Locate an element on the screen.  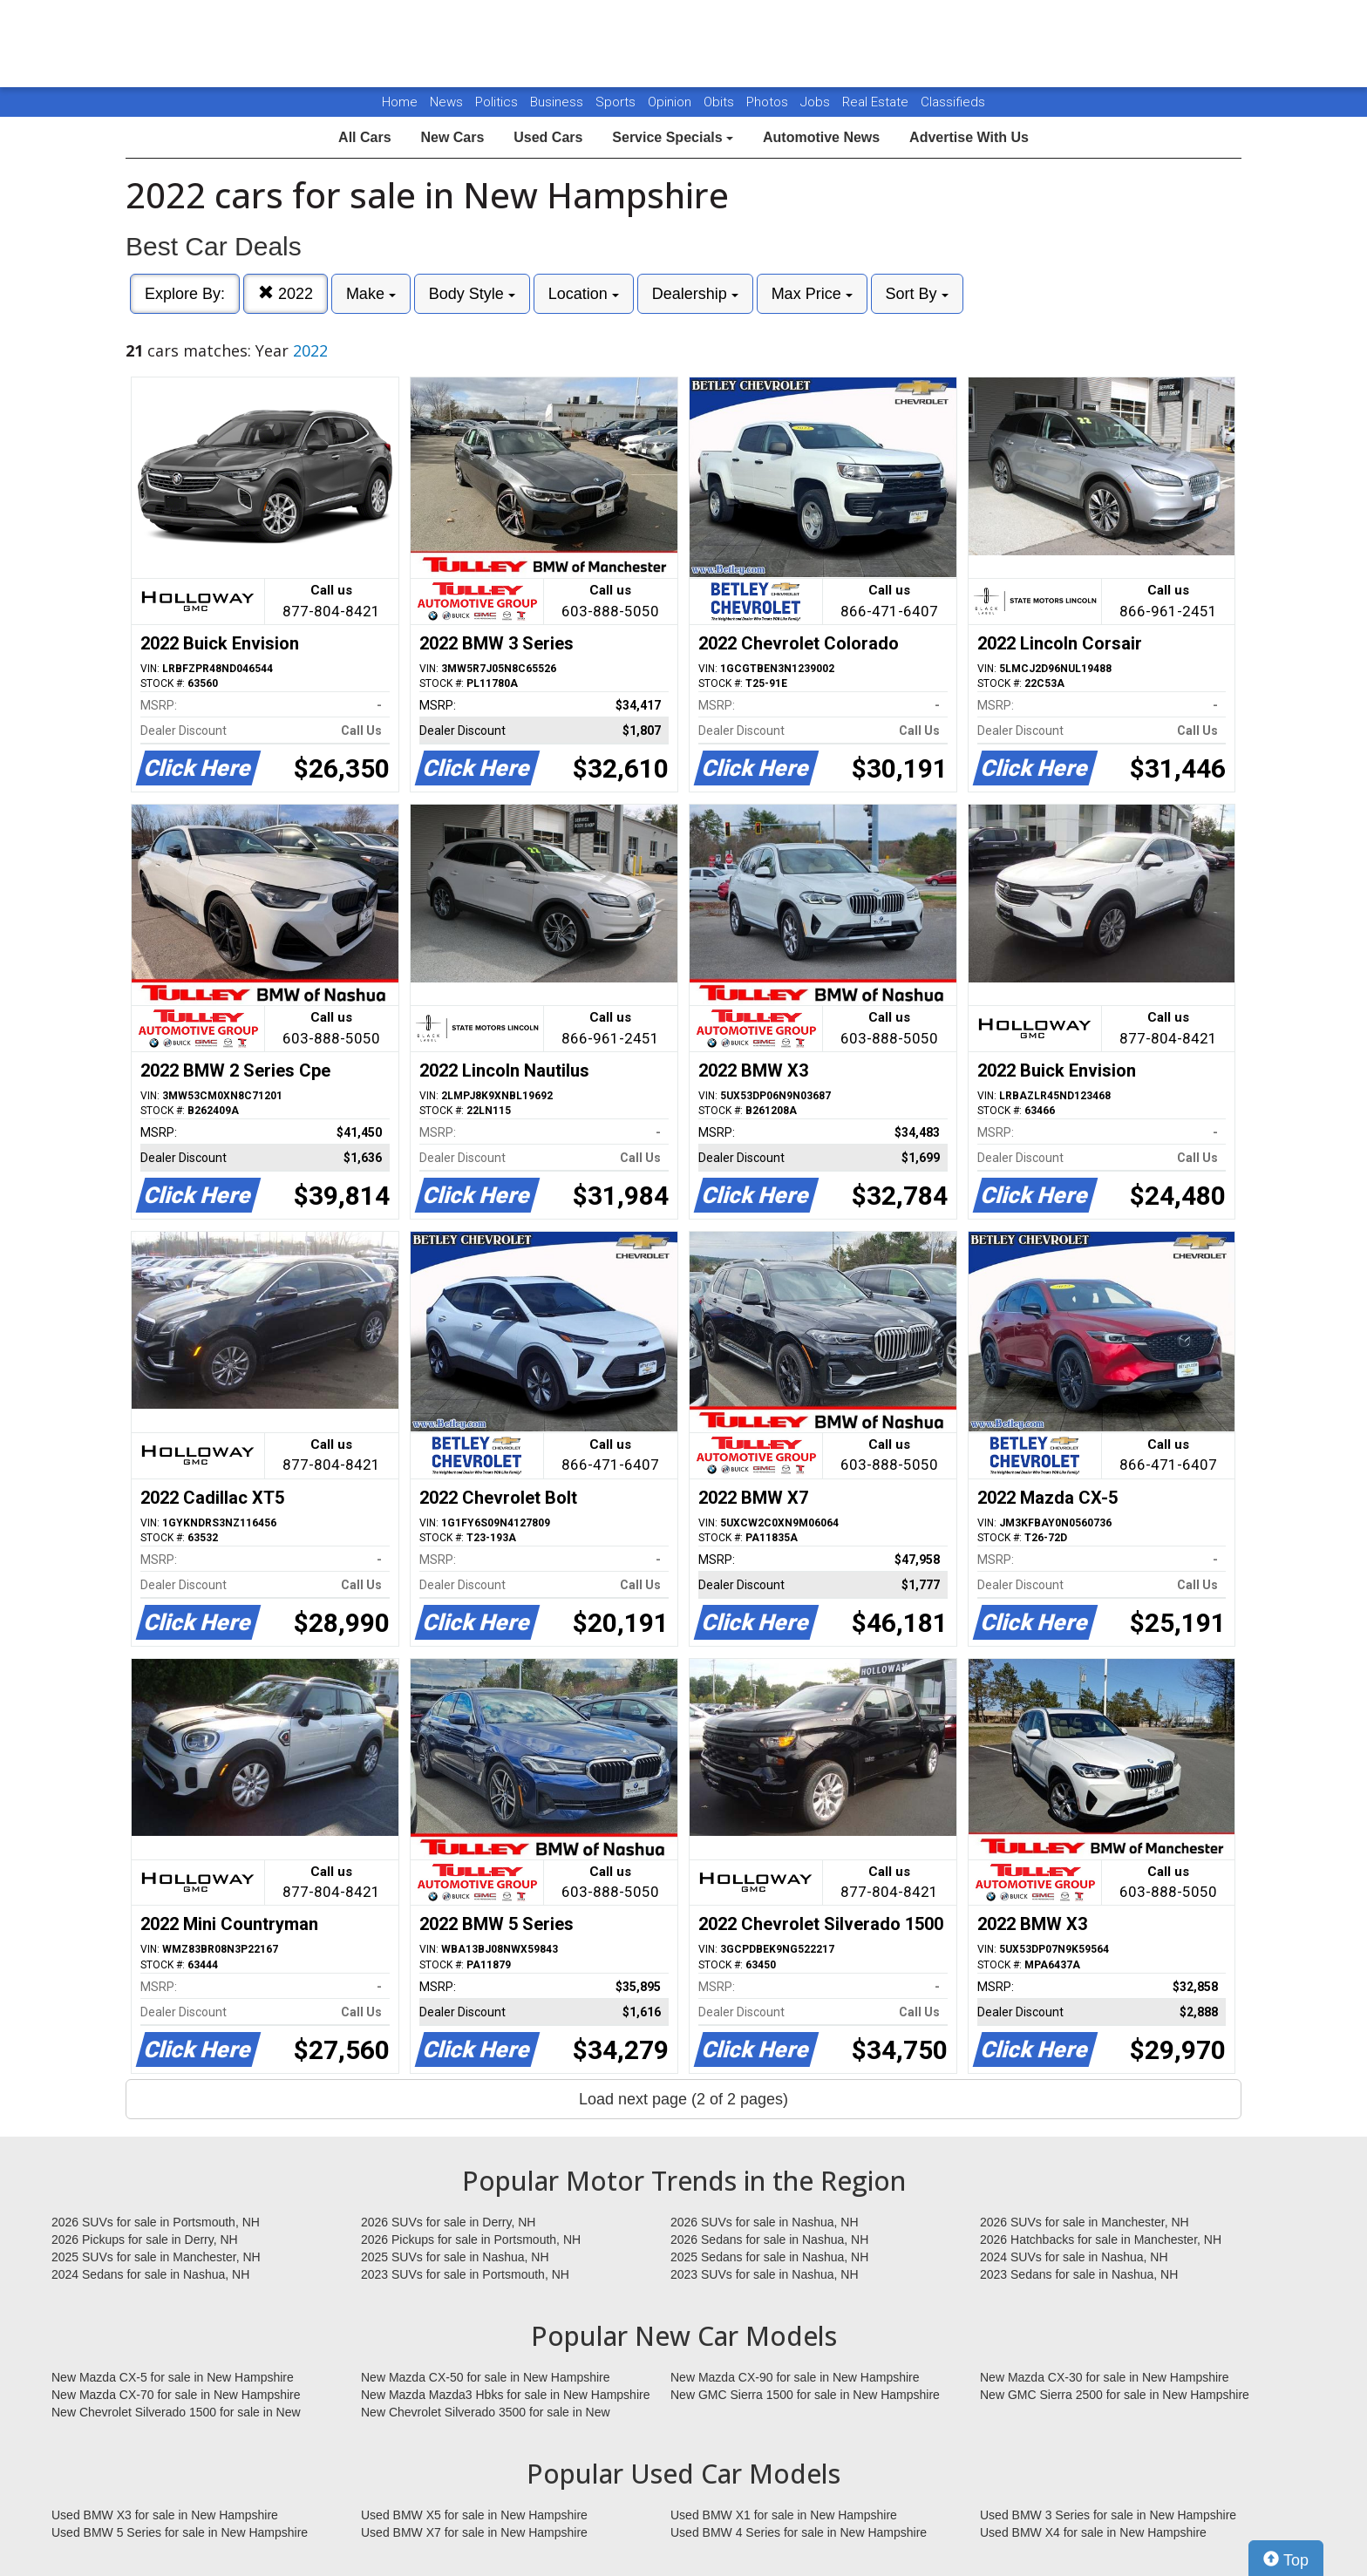
Sort By is located at coordinates (917, 293).